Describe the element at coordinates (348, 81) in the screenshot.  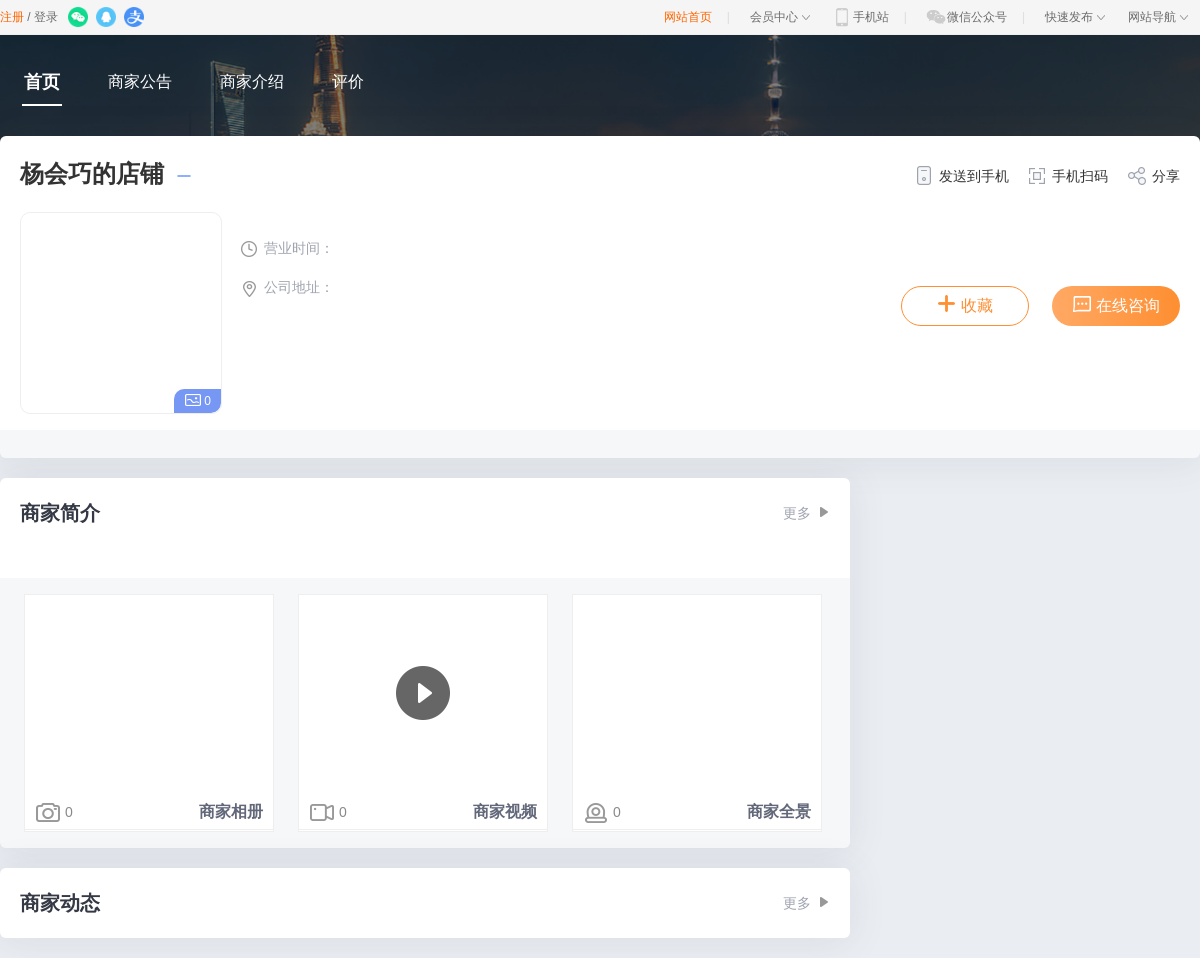
I see `评价` at that location.